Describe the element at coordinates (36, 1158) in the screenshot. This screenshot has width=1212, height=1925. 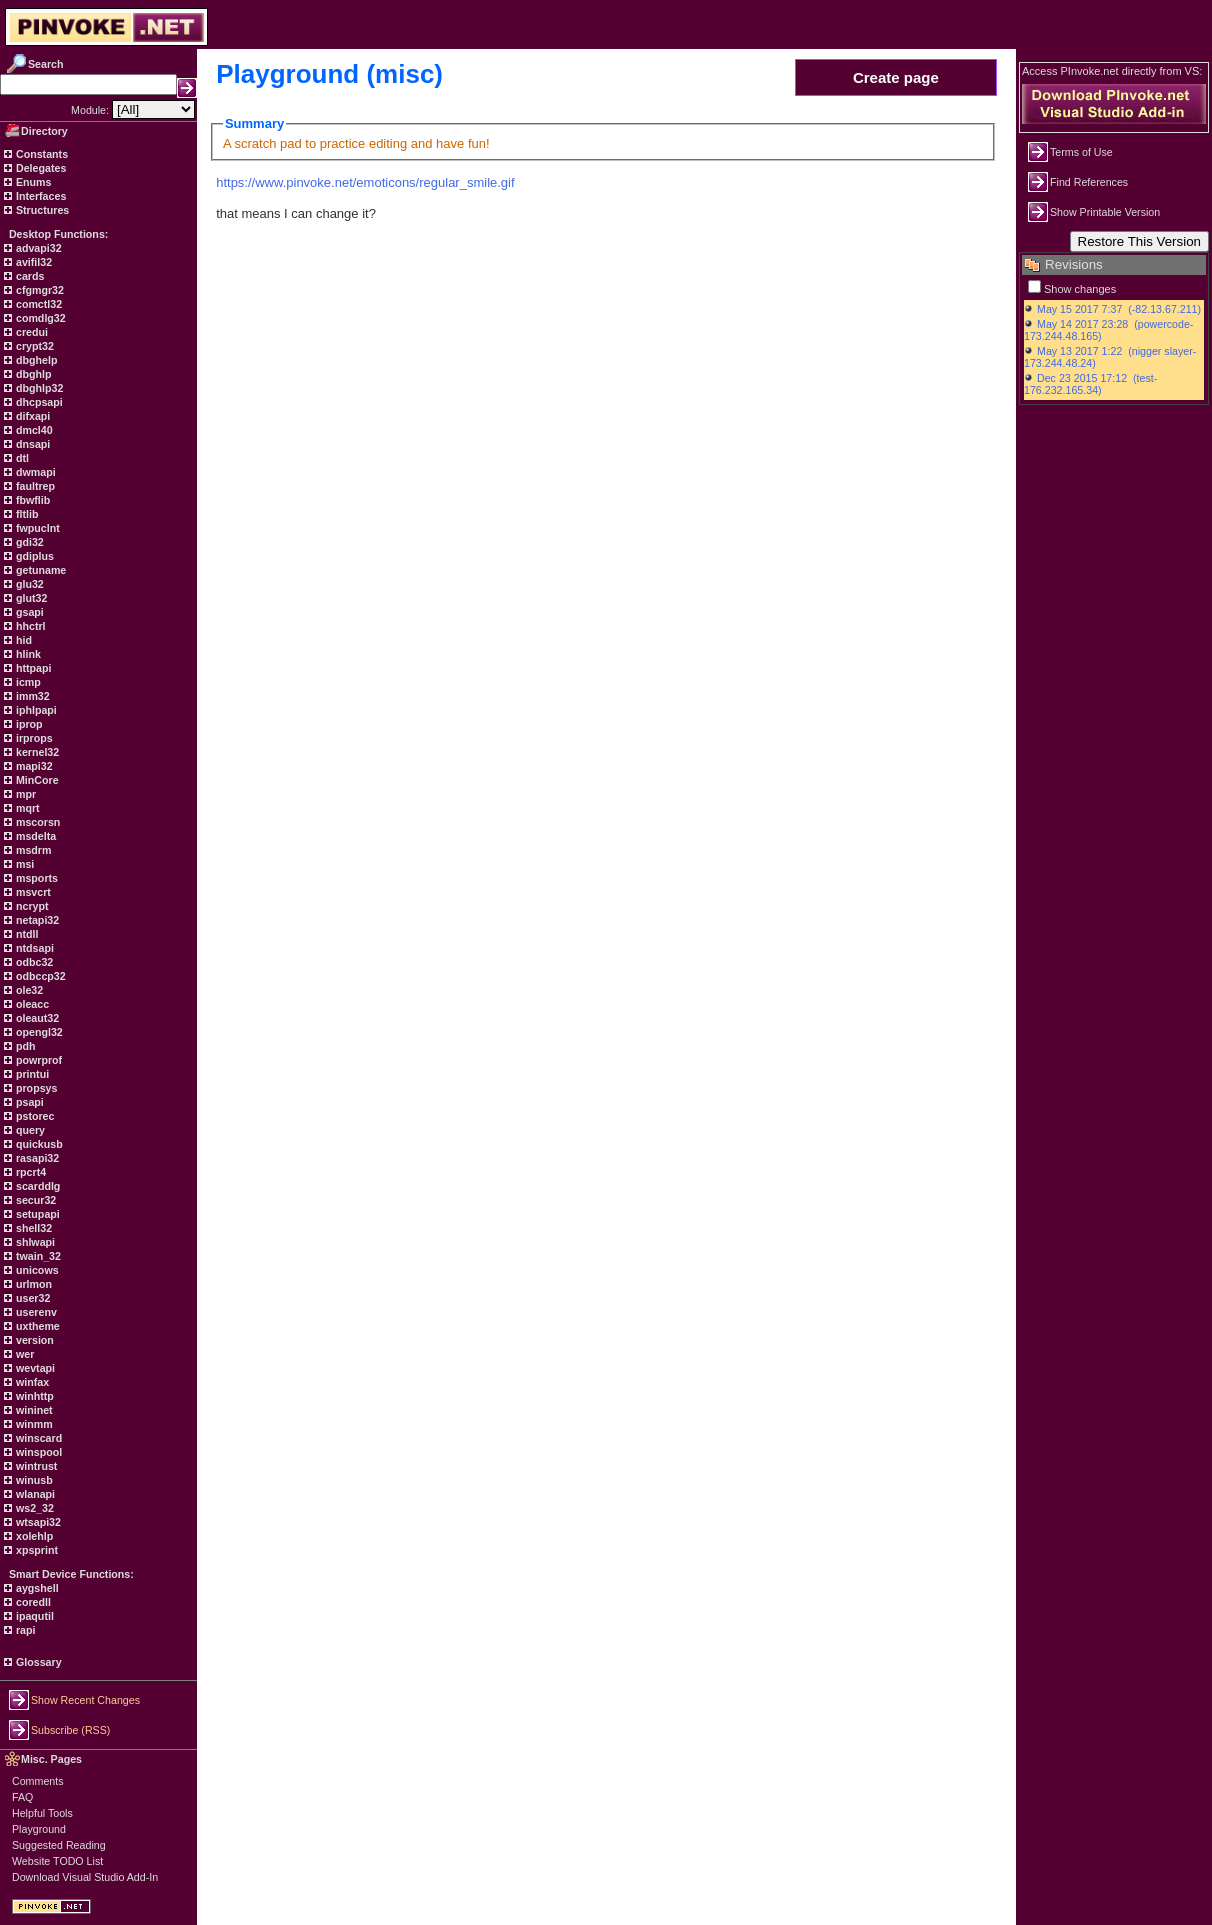
I see `rasapi32` at that location.